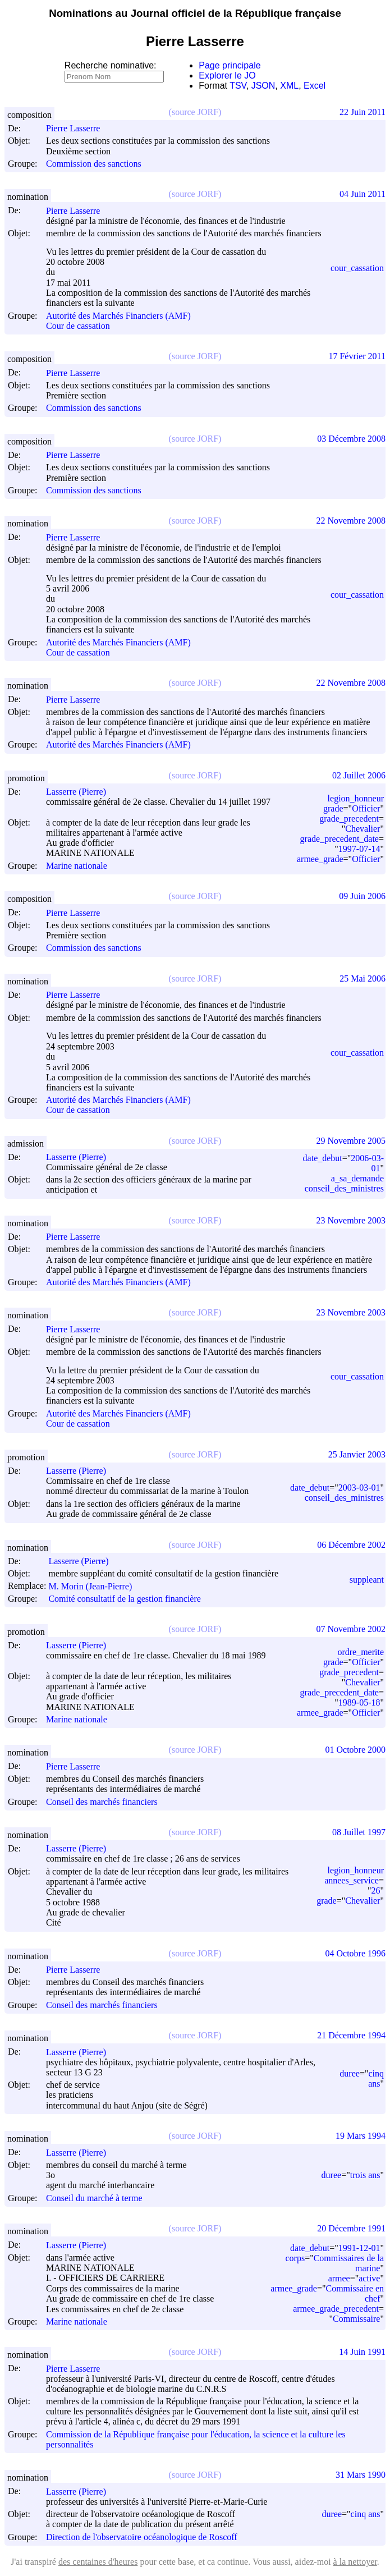 The height and width of the screenshot is (2576, 390). What do you see at coordinates (336, 2308) in the screenshot?
I see `armee_grade_precedent` at bounding box center [336, 2308].